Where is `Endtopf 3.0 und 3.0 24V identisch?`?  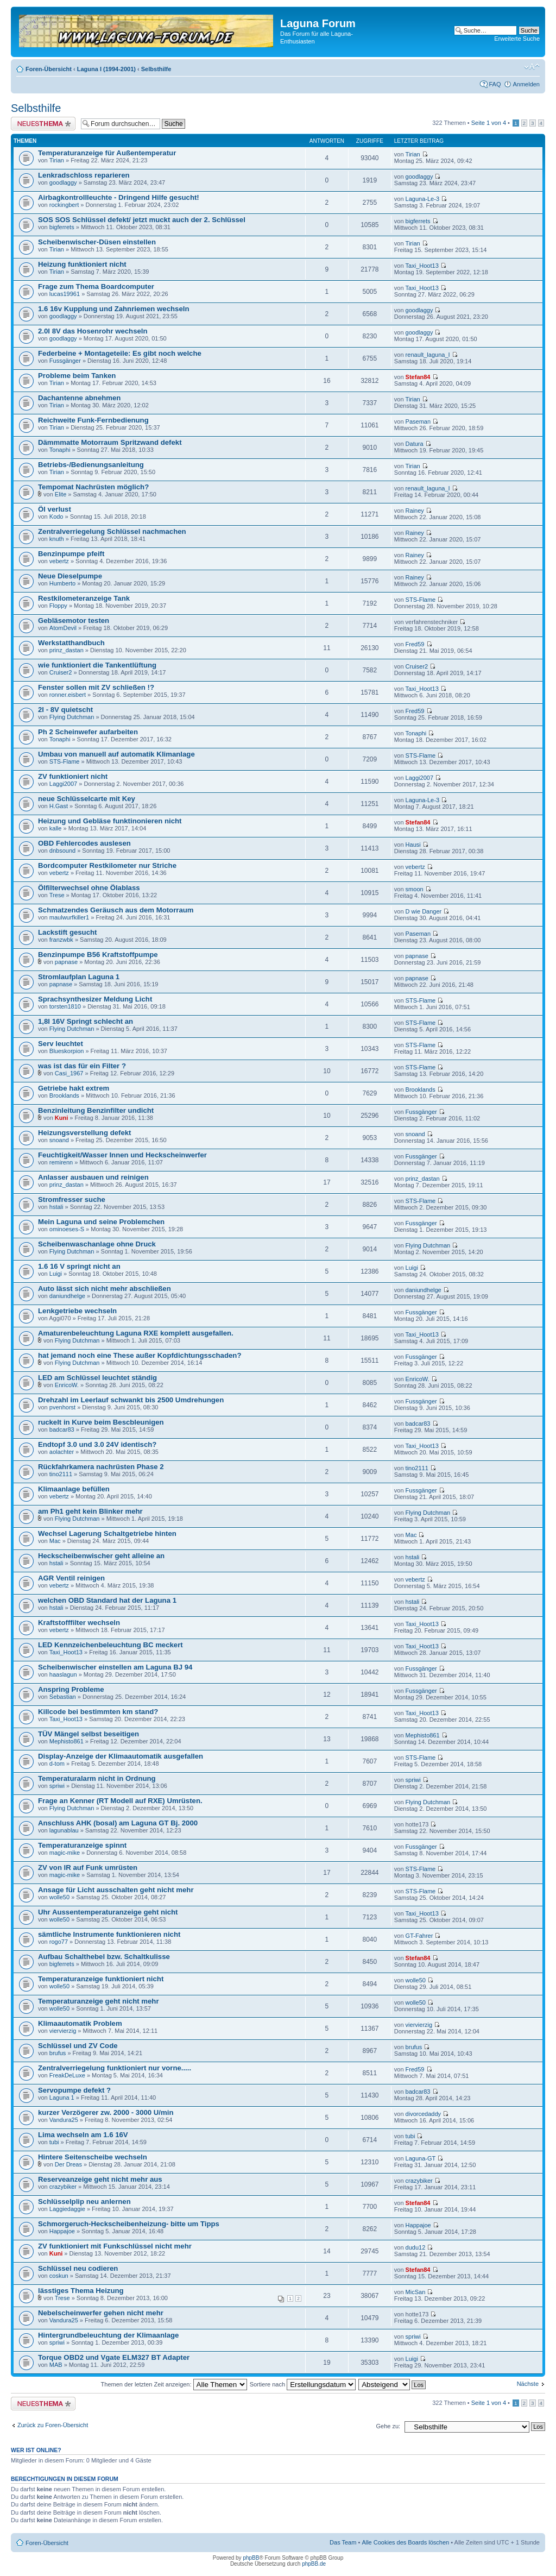 Endtopf 3.0 und 3.0 24V identisch? is located at coordinates (97, 1444).